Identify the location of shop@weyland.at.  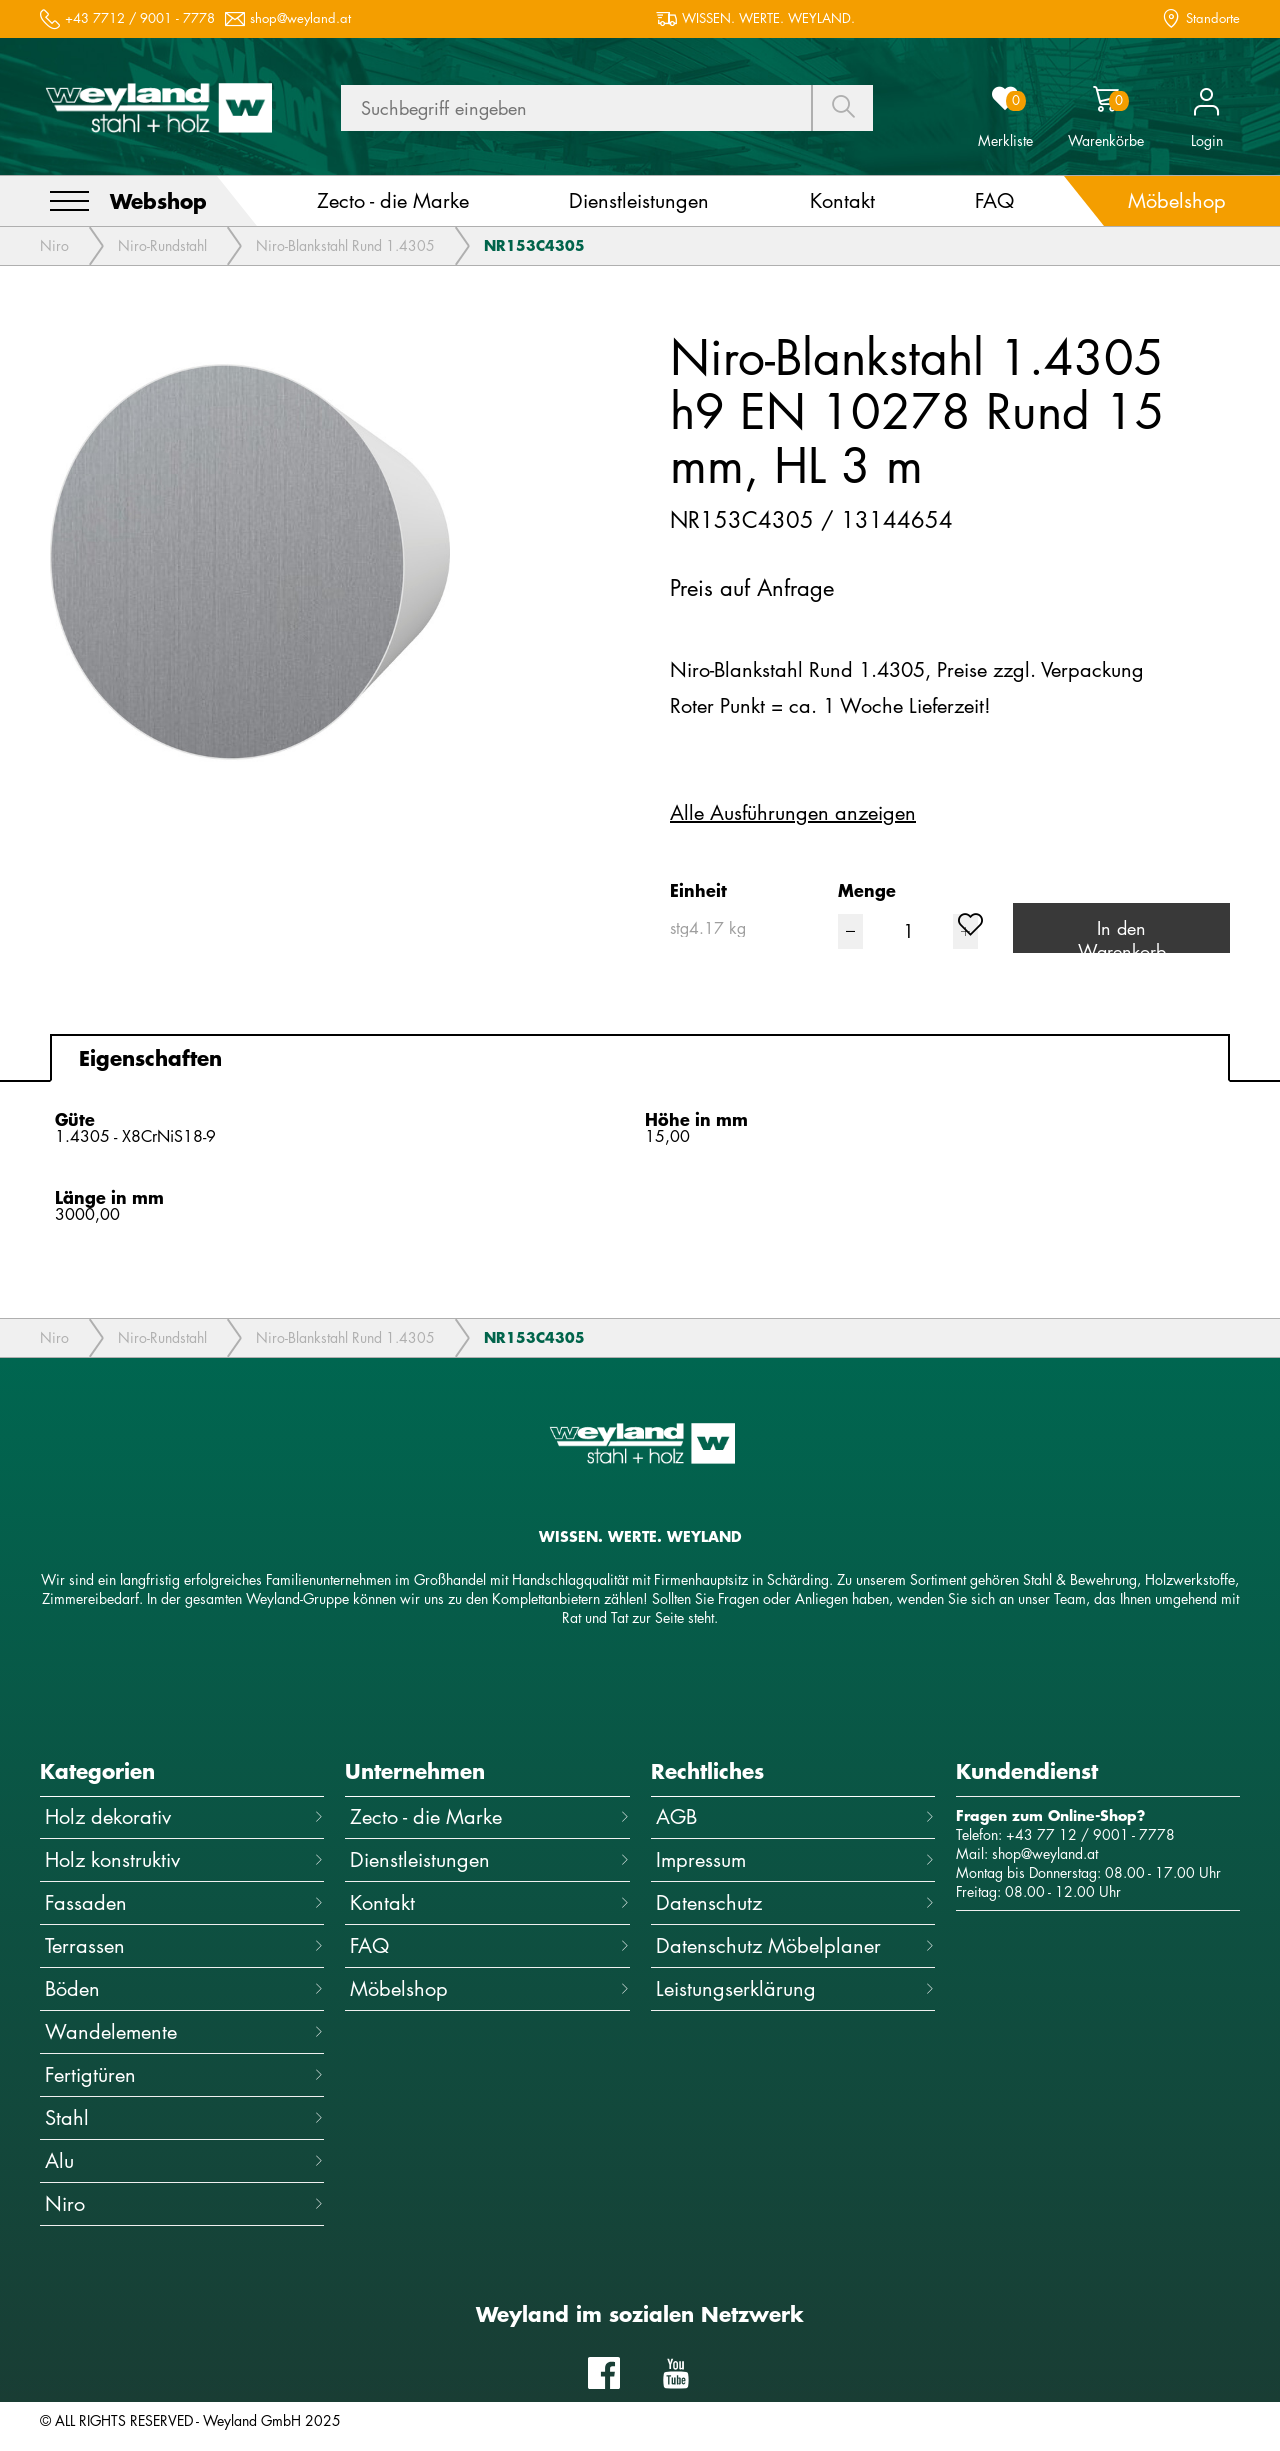
(300, 18).